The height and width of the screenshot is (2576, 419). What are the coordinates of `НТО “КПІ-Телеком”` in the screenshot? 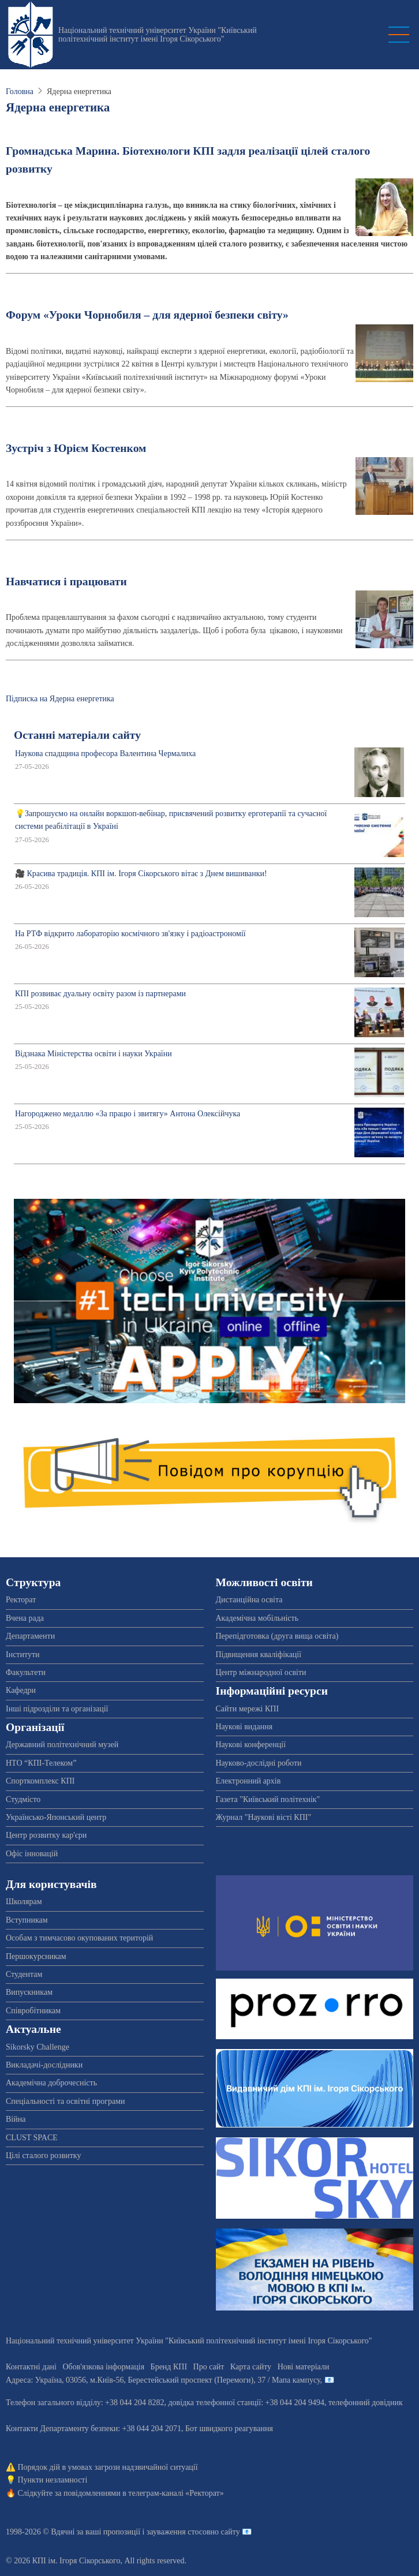 It's located at (41, 1763).